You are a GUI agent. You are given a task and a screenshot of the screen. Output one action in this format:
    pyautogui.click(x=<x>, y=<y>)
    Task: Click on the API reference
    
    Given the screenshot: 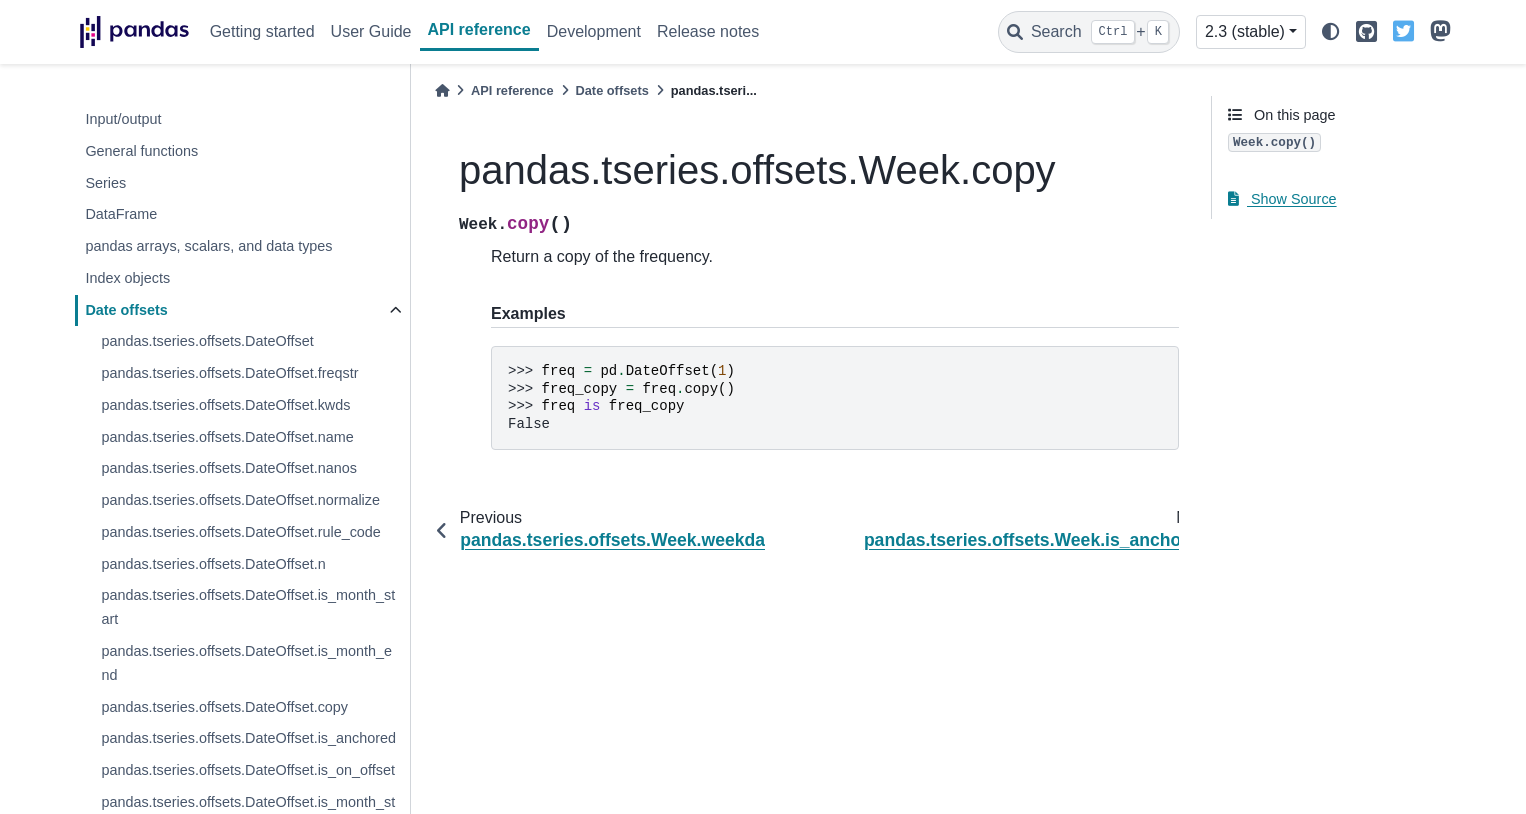 What is the action you would take?
    pyautogui.click(x=479, y=29)
    